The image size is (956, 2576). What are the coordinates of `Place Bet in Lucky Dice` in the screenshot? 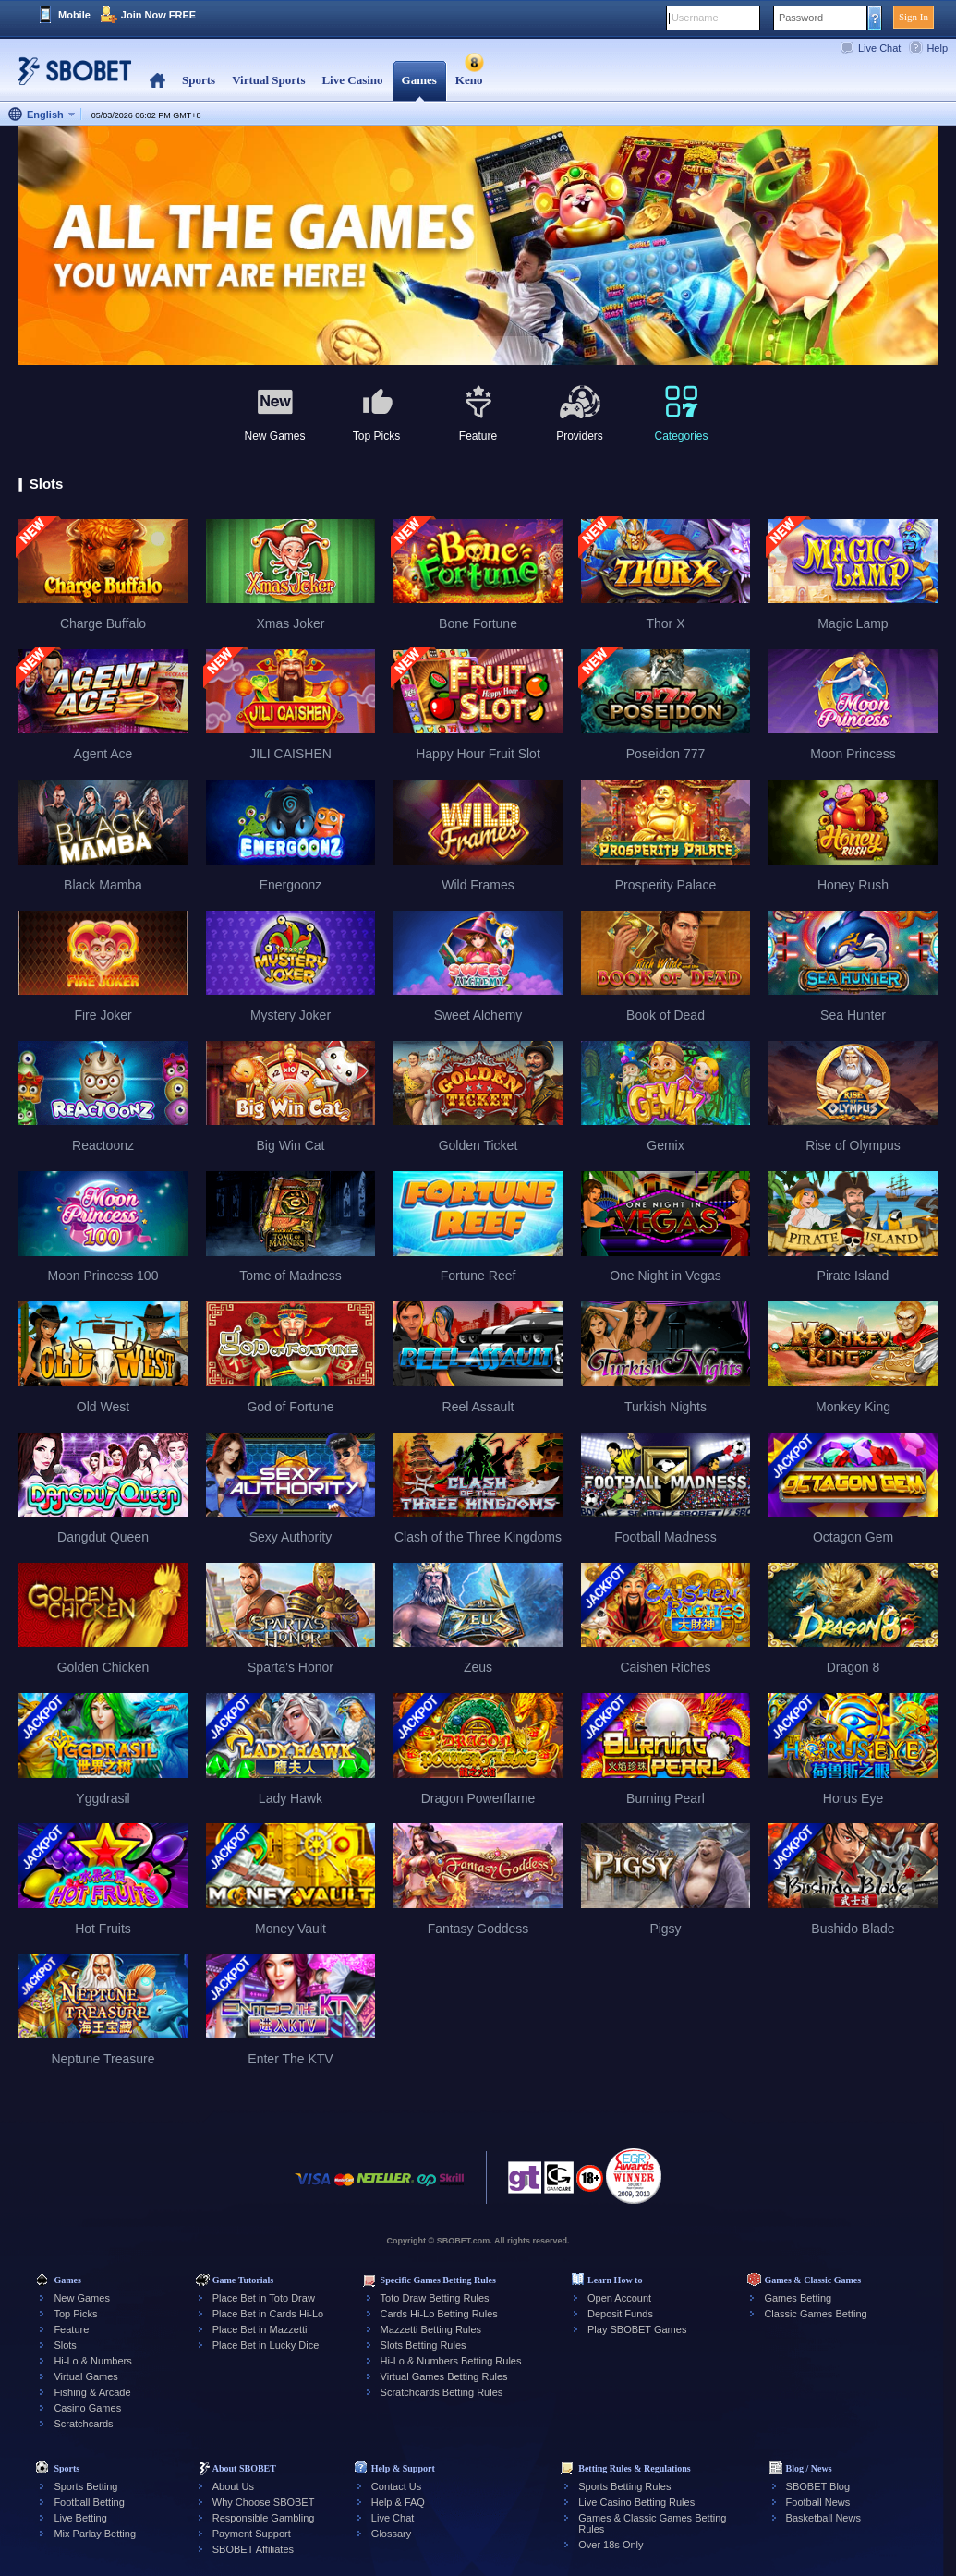 It's located at (266, 2345).